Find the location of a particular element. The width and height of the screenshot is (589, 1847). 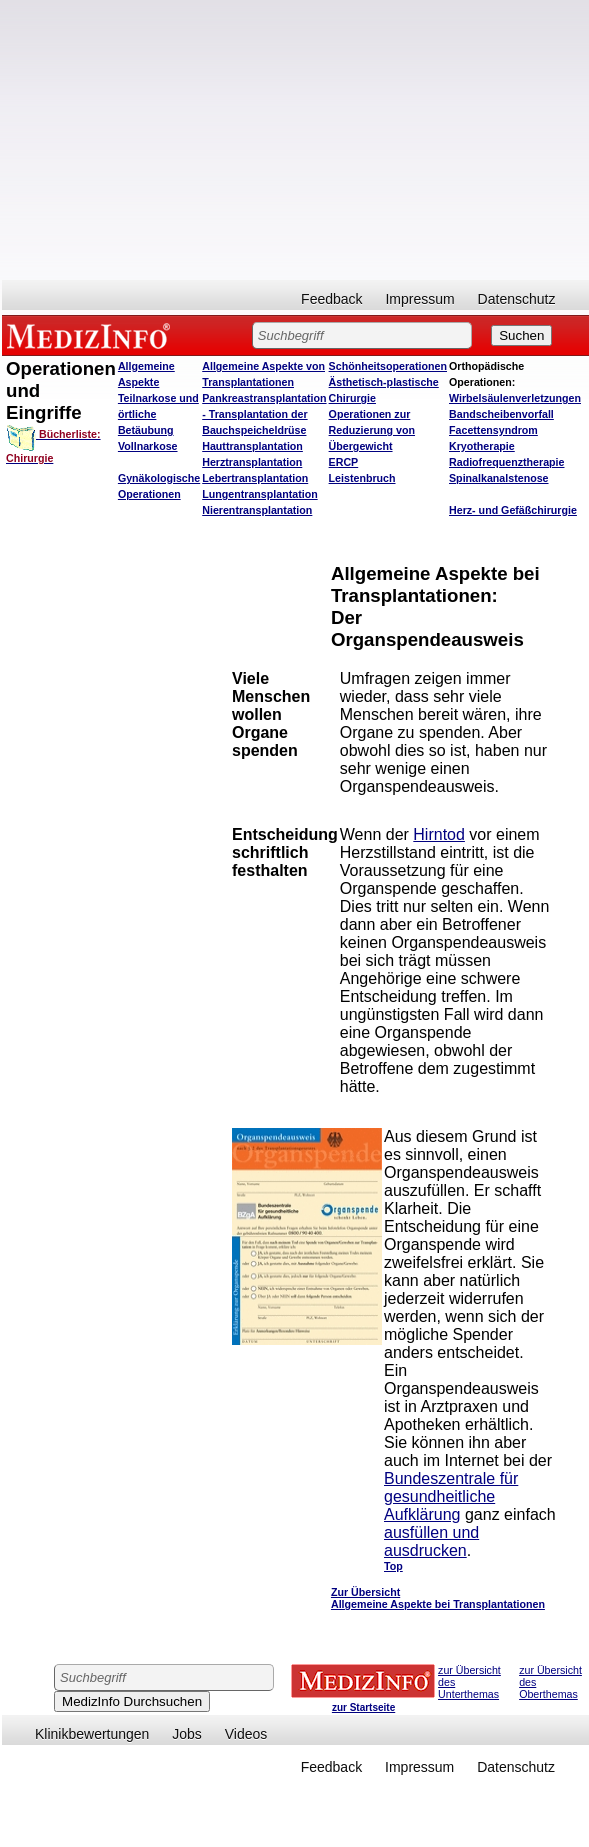

Feedback is located at coordinates (331, 299).